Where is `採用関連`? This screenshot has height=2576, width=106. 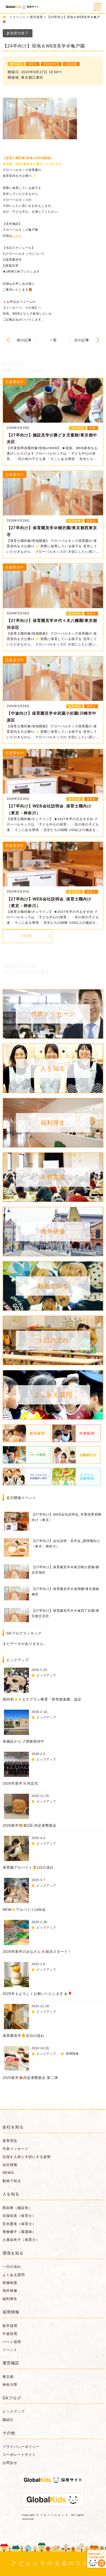
採用関連 is located at coordinates (72, 2053).